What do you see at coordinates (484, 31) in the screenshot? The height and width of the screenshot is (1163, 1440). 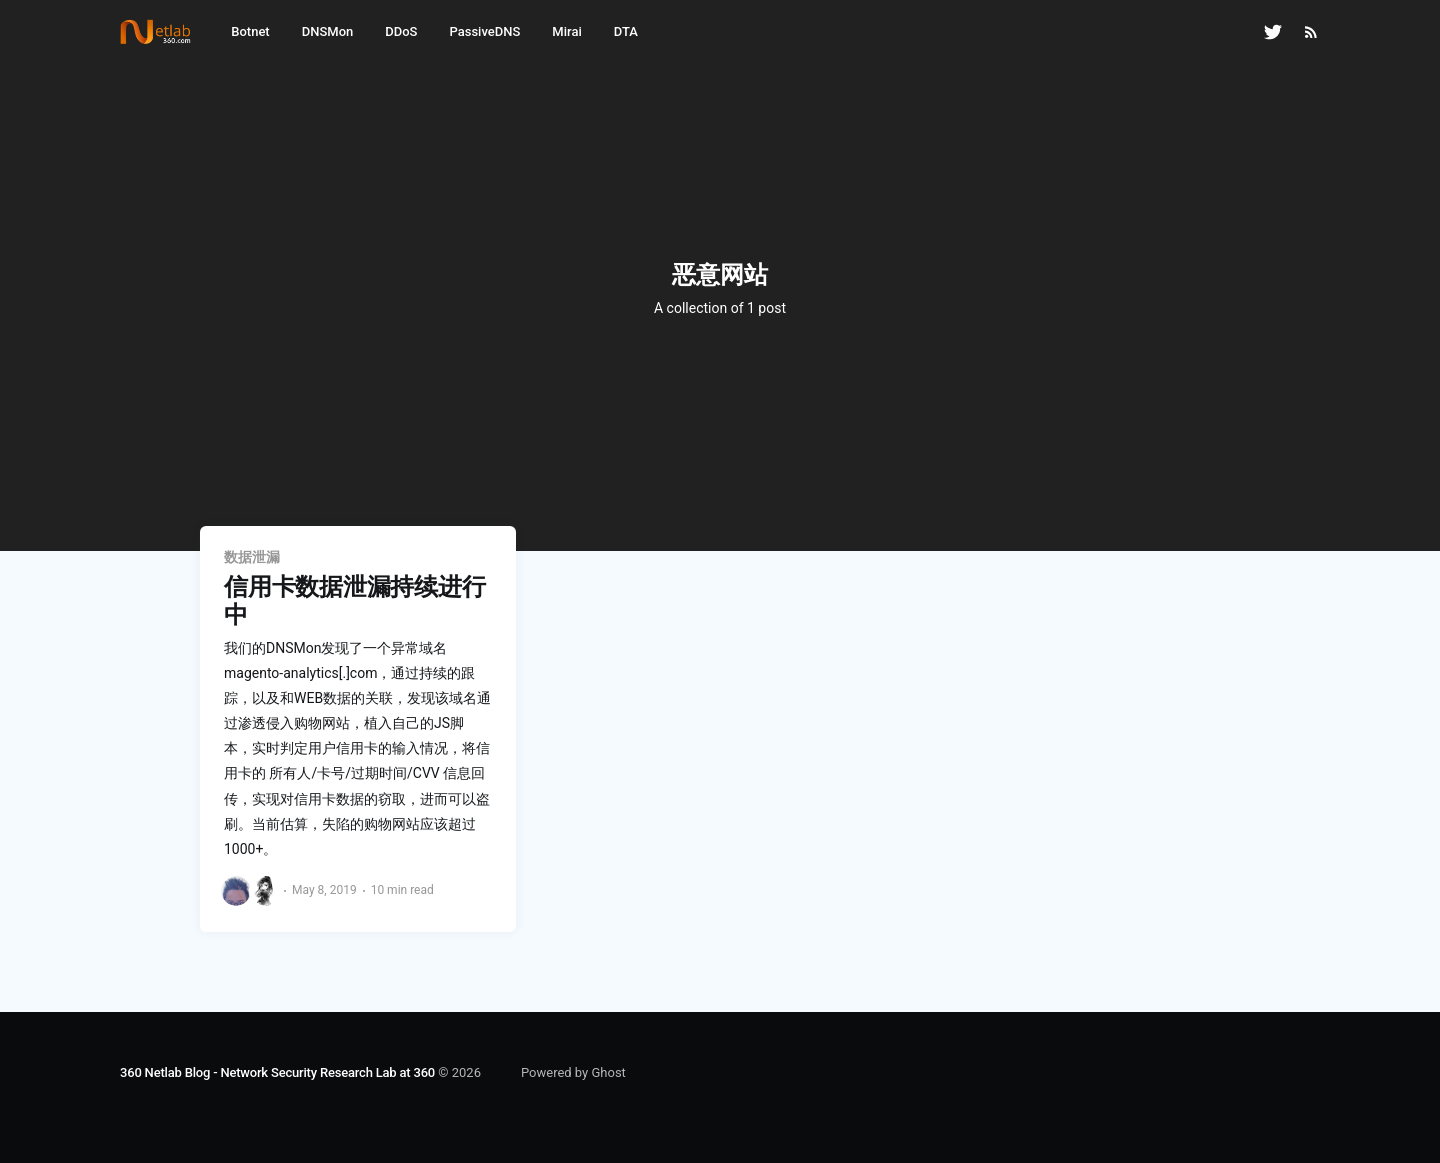 I see `PassiveDNS` at bounding box center [484, 31].